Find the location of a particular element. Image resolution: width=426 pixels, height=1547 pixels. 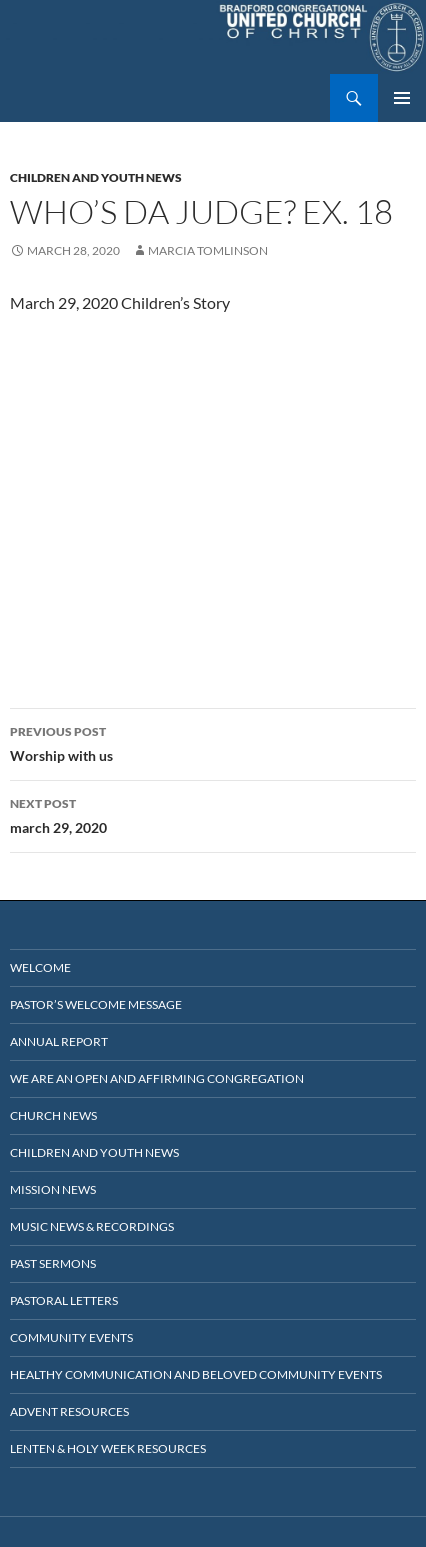

Worship with us is located at coordinates (213, 742).